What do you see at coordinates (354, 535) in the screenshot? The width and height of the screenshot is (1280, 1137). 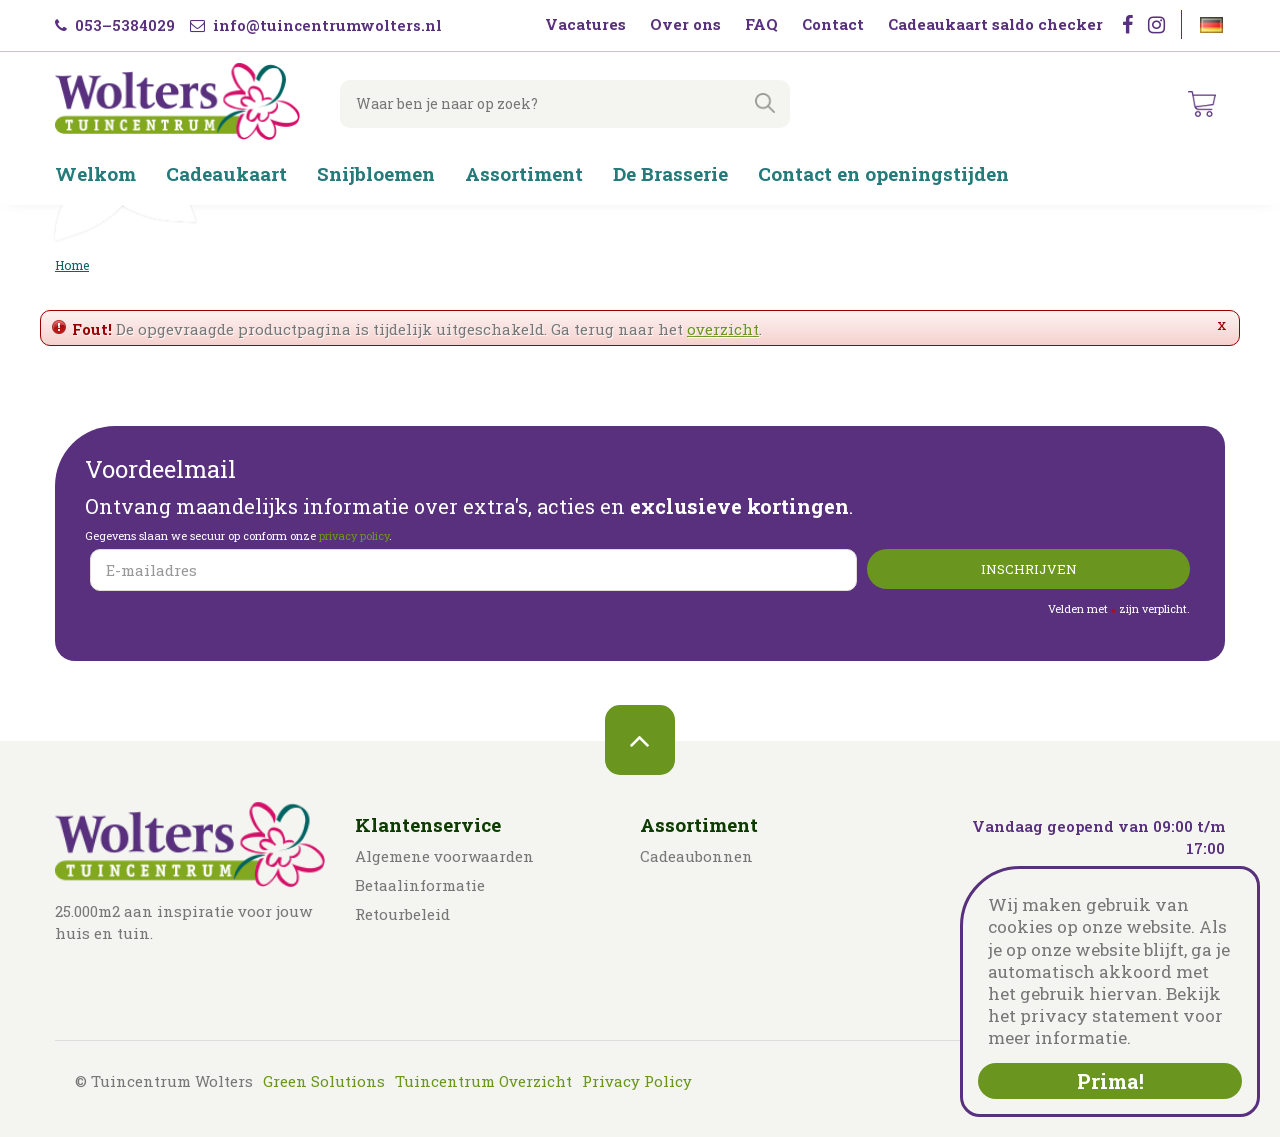 I see `privacy policy` at bounding box center [354, 535].